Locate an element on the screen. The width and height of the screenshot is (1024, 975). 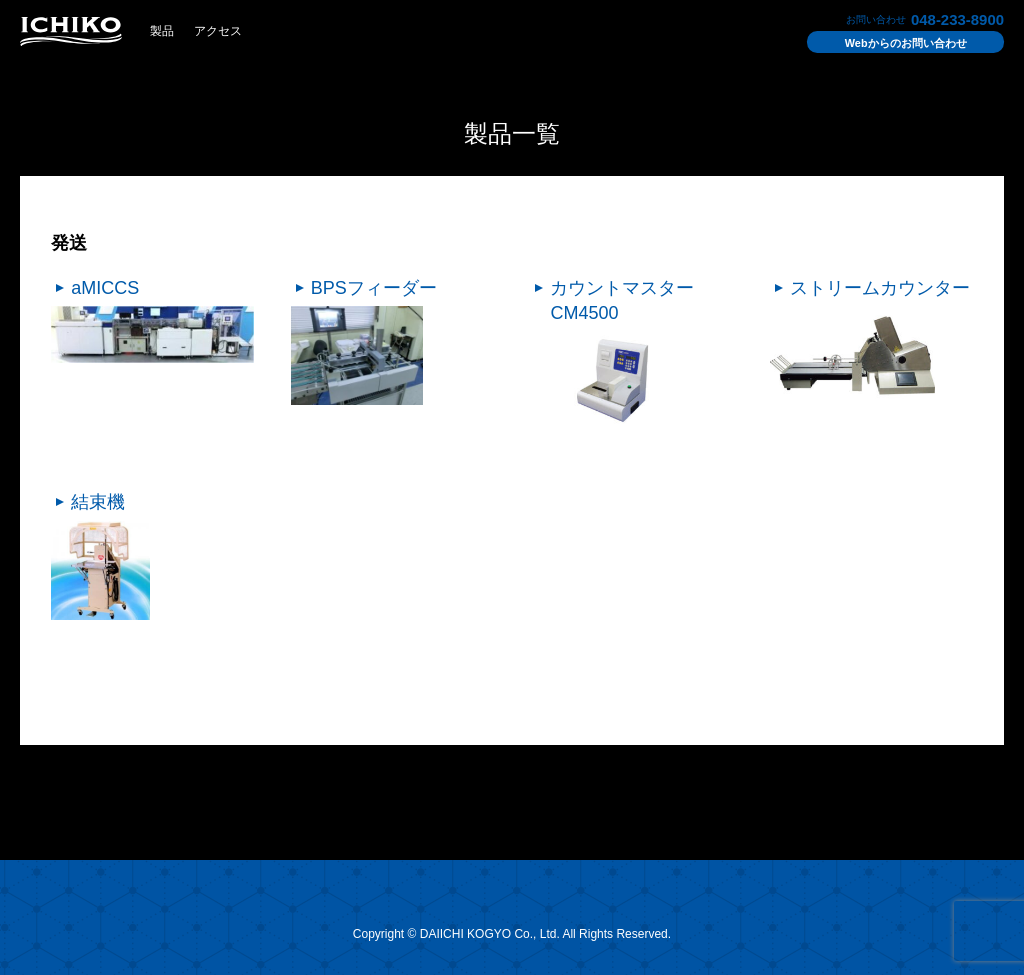
aMICCS is located at coordinates (105, 288).